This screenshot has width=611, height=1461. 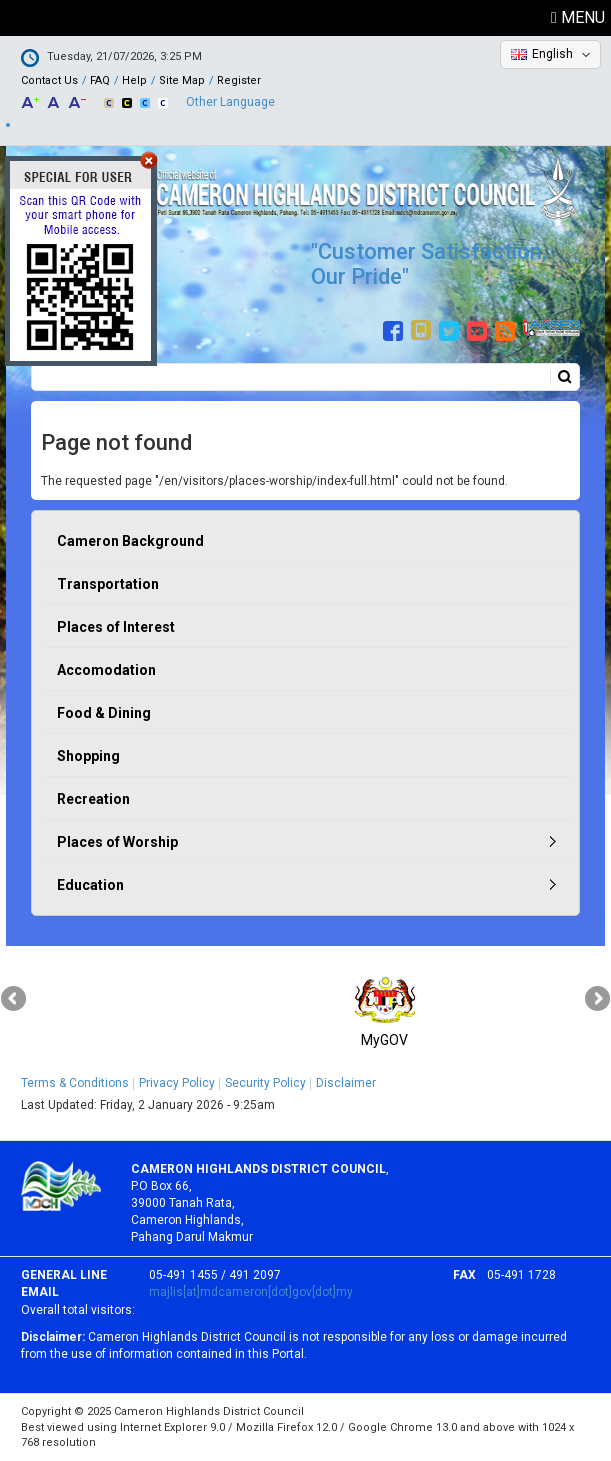 I want to click on Terms & Conditions, so click(x=75, y=1083).